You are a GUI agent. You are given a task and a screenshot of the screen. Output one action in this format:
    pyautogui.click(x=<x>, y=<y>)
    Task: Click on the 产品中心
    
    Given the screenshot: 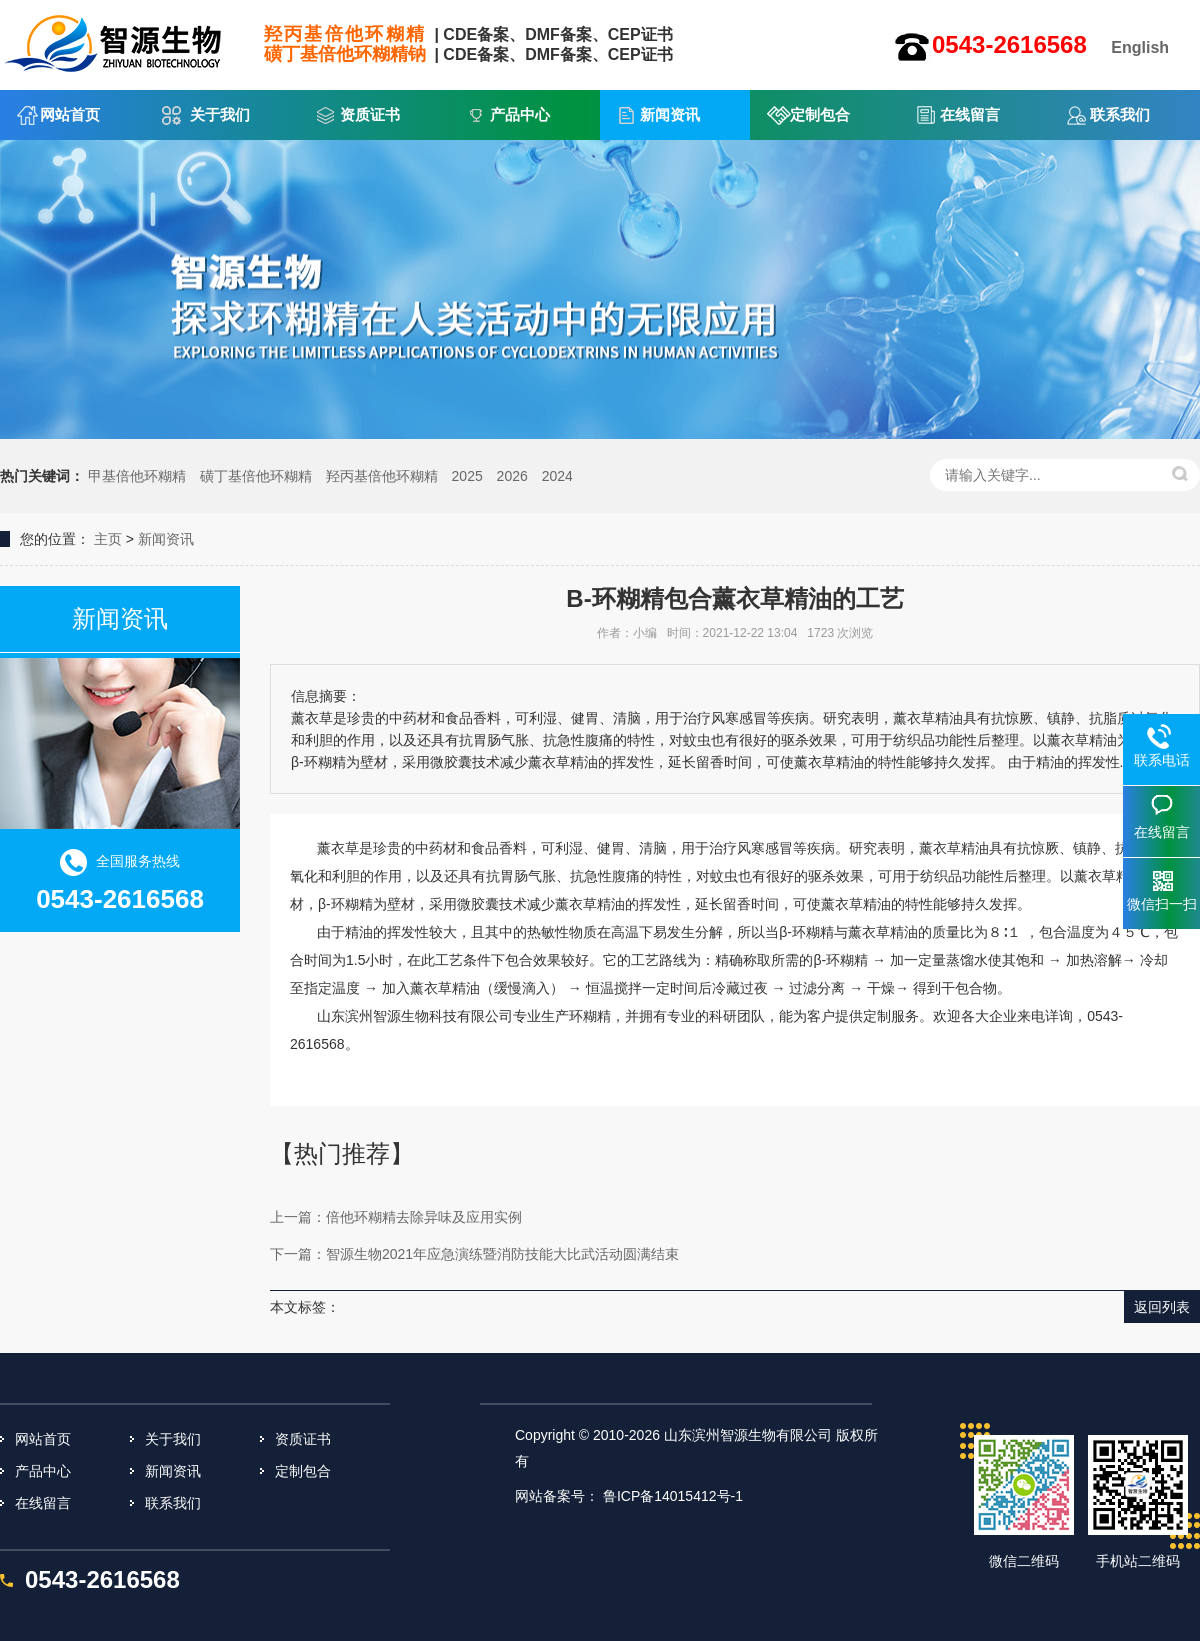 What is the action you would take?
    pyautogui.click(x=520, y=114)
    